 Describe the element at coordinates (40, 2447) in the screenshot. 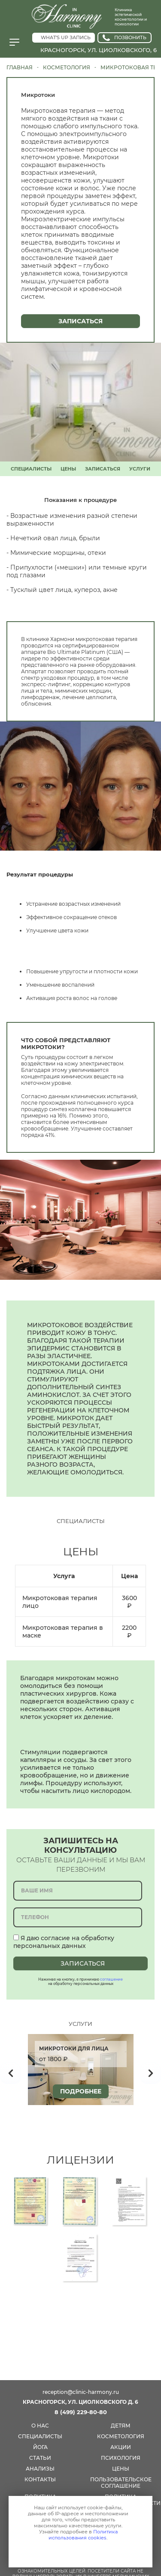

I see `йога` at that location.